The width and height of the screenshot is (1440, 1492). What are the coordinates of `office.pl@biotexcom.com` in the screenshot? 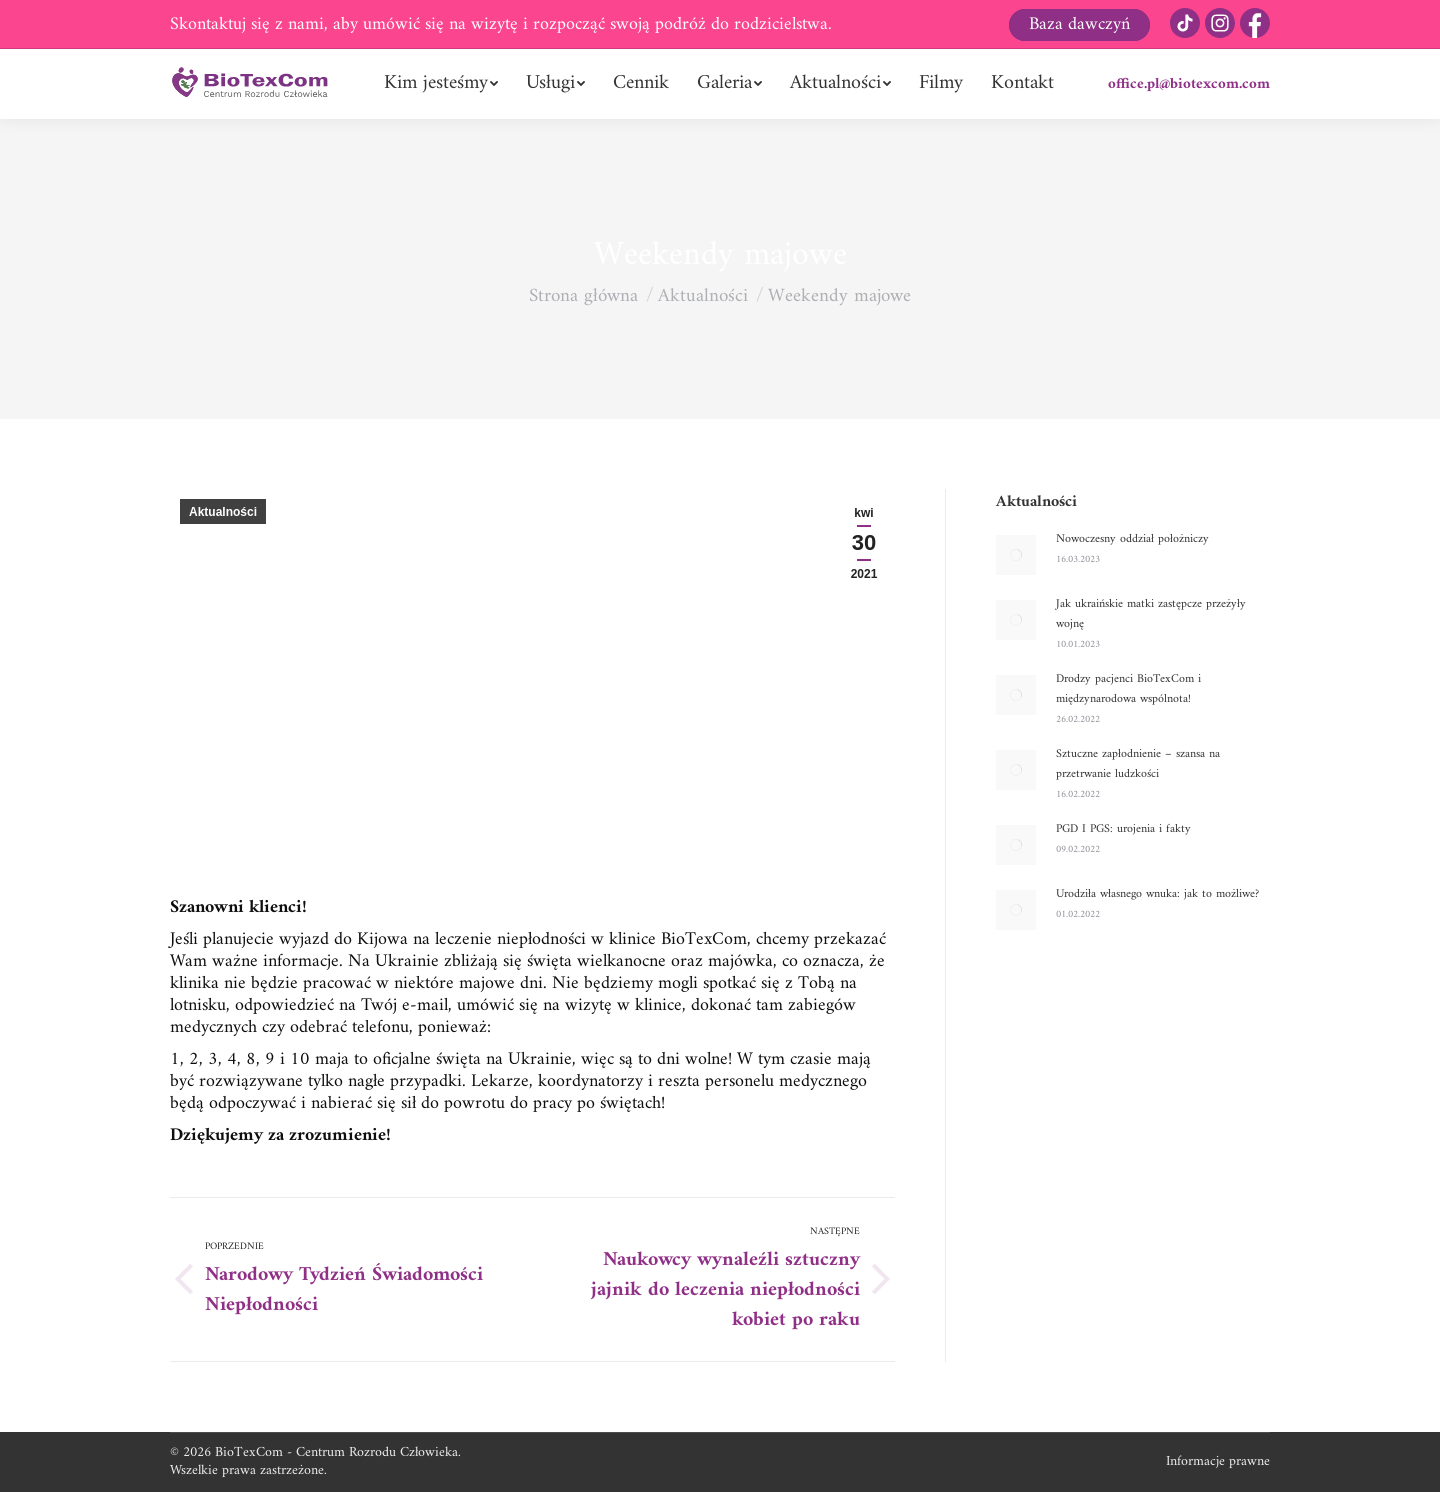 It's located at (1189, 84).